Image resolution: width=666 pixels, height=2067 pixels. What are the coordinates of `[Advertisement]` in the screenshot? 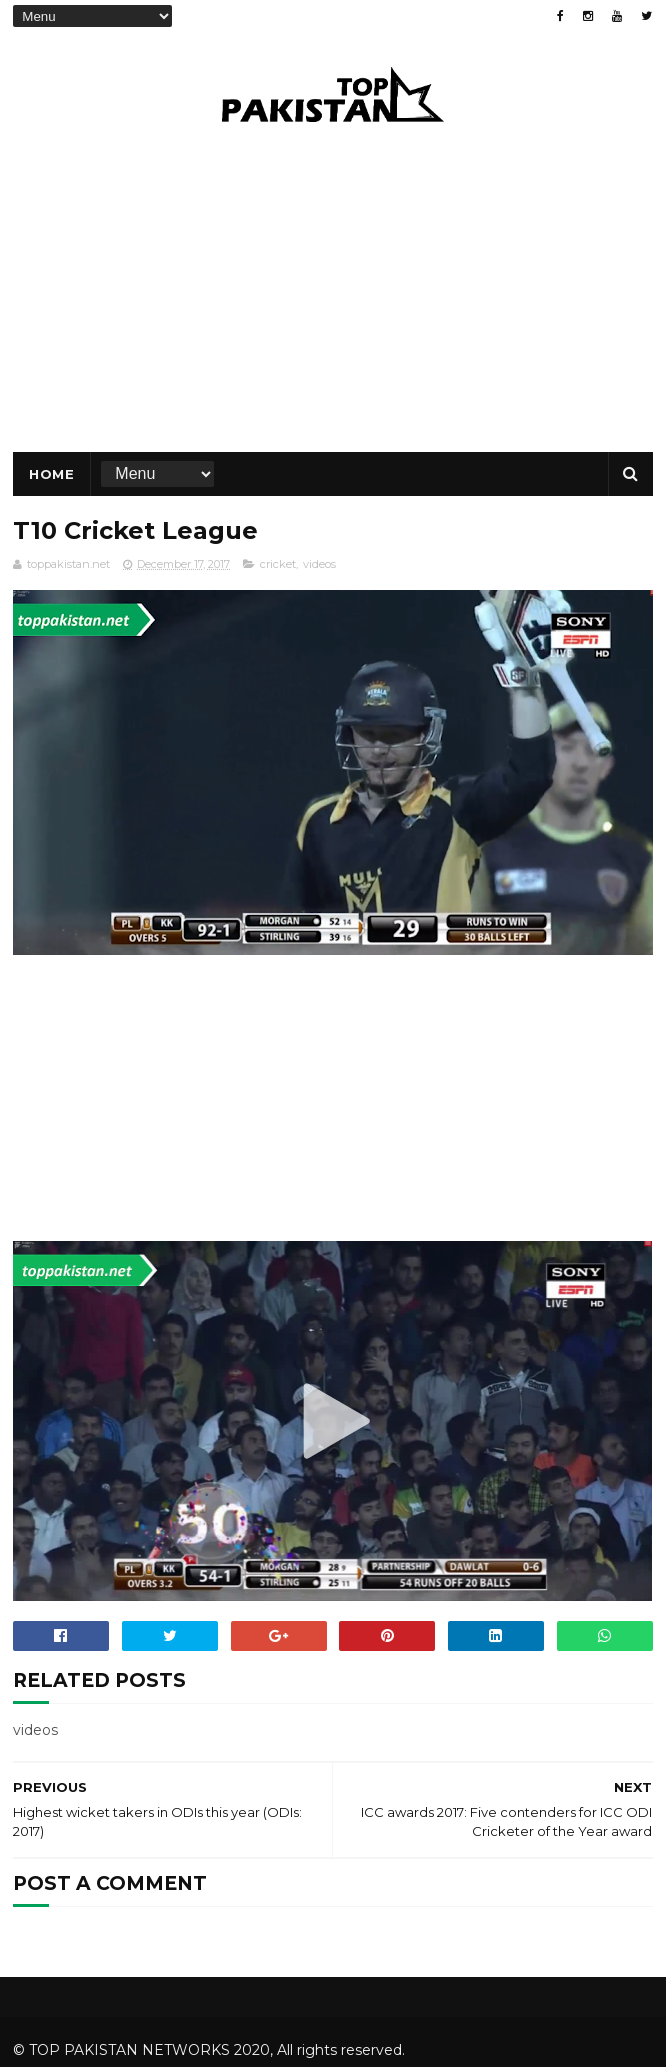 It's located at (332, 1101).